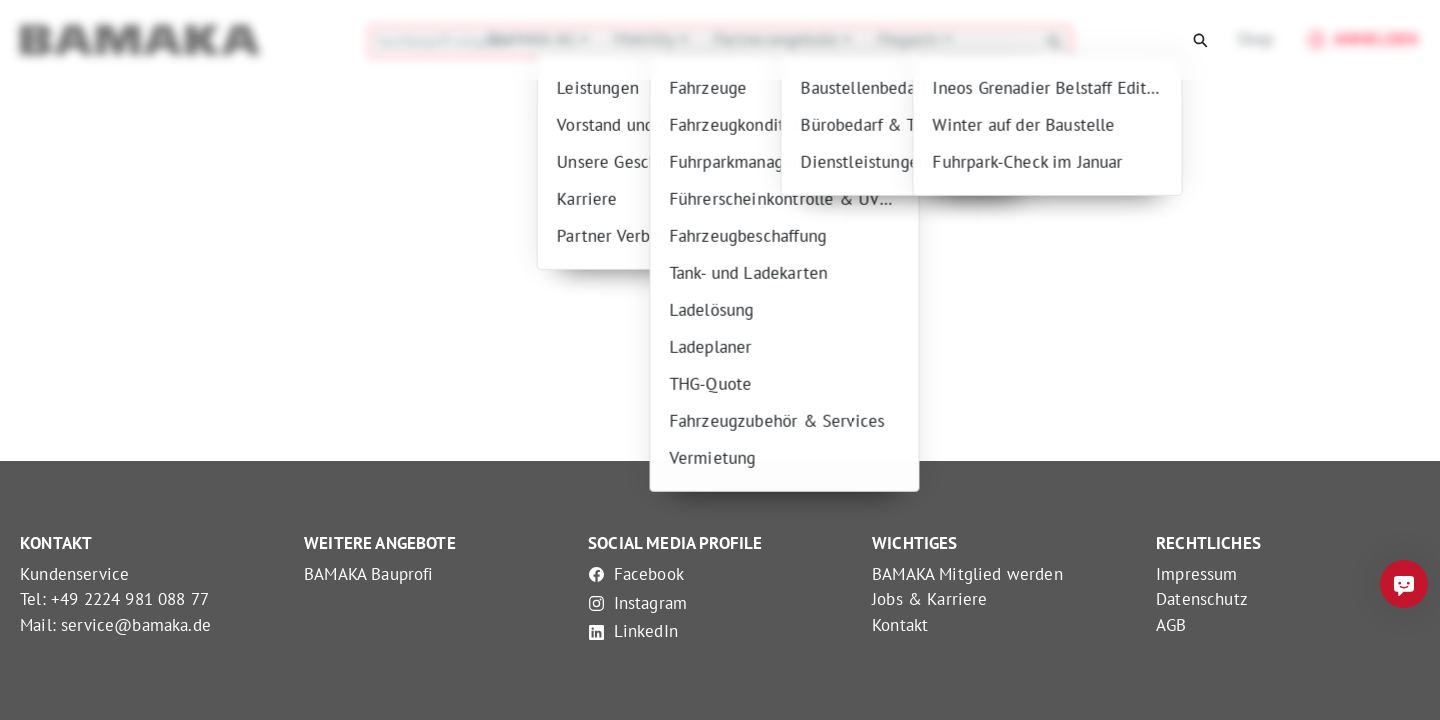 The width and height of the screenshot is (1440, 720). Describe the element at coordinates (930, 599) in the screenshot. I see `Jobs & Karriere` at that location.